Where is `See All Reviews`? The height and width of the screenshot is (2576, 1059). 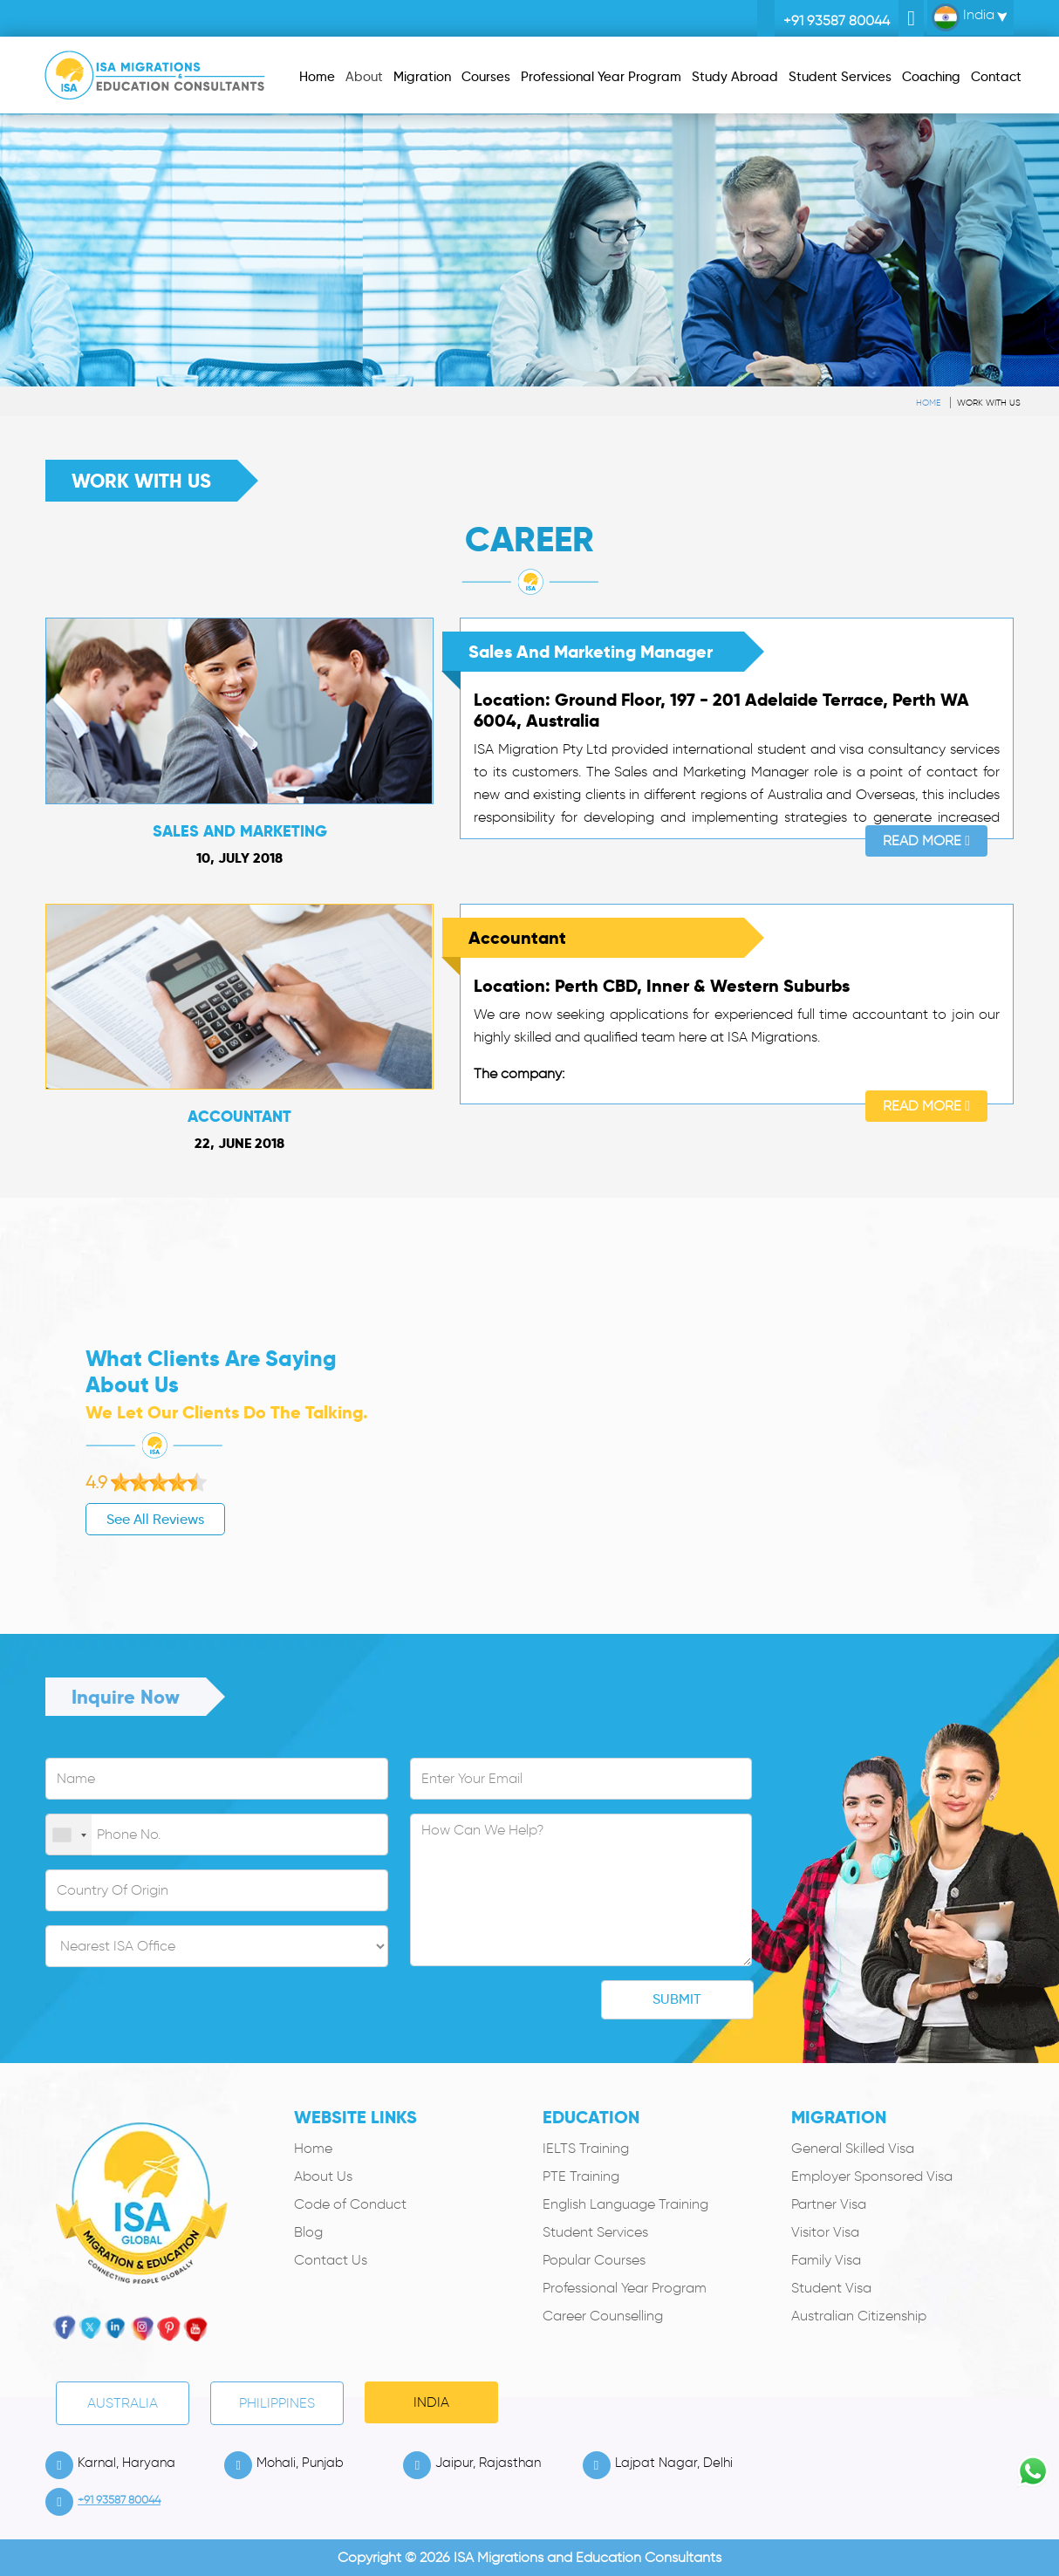
See All Reviews is located at coordinates (98, 1519).